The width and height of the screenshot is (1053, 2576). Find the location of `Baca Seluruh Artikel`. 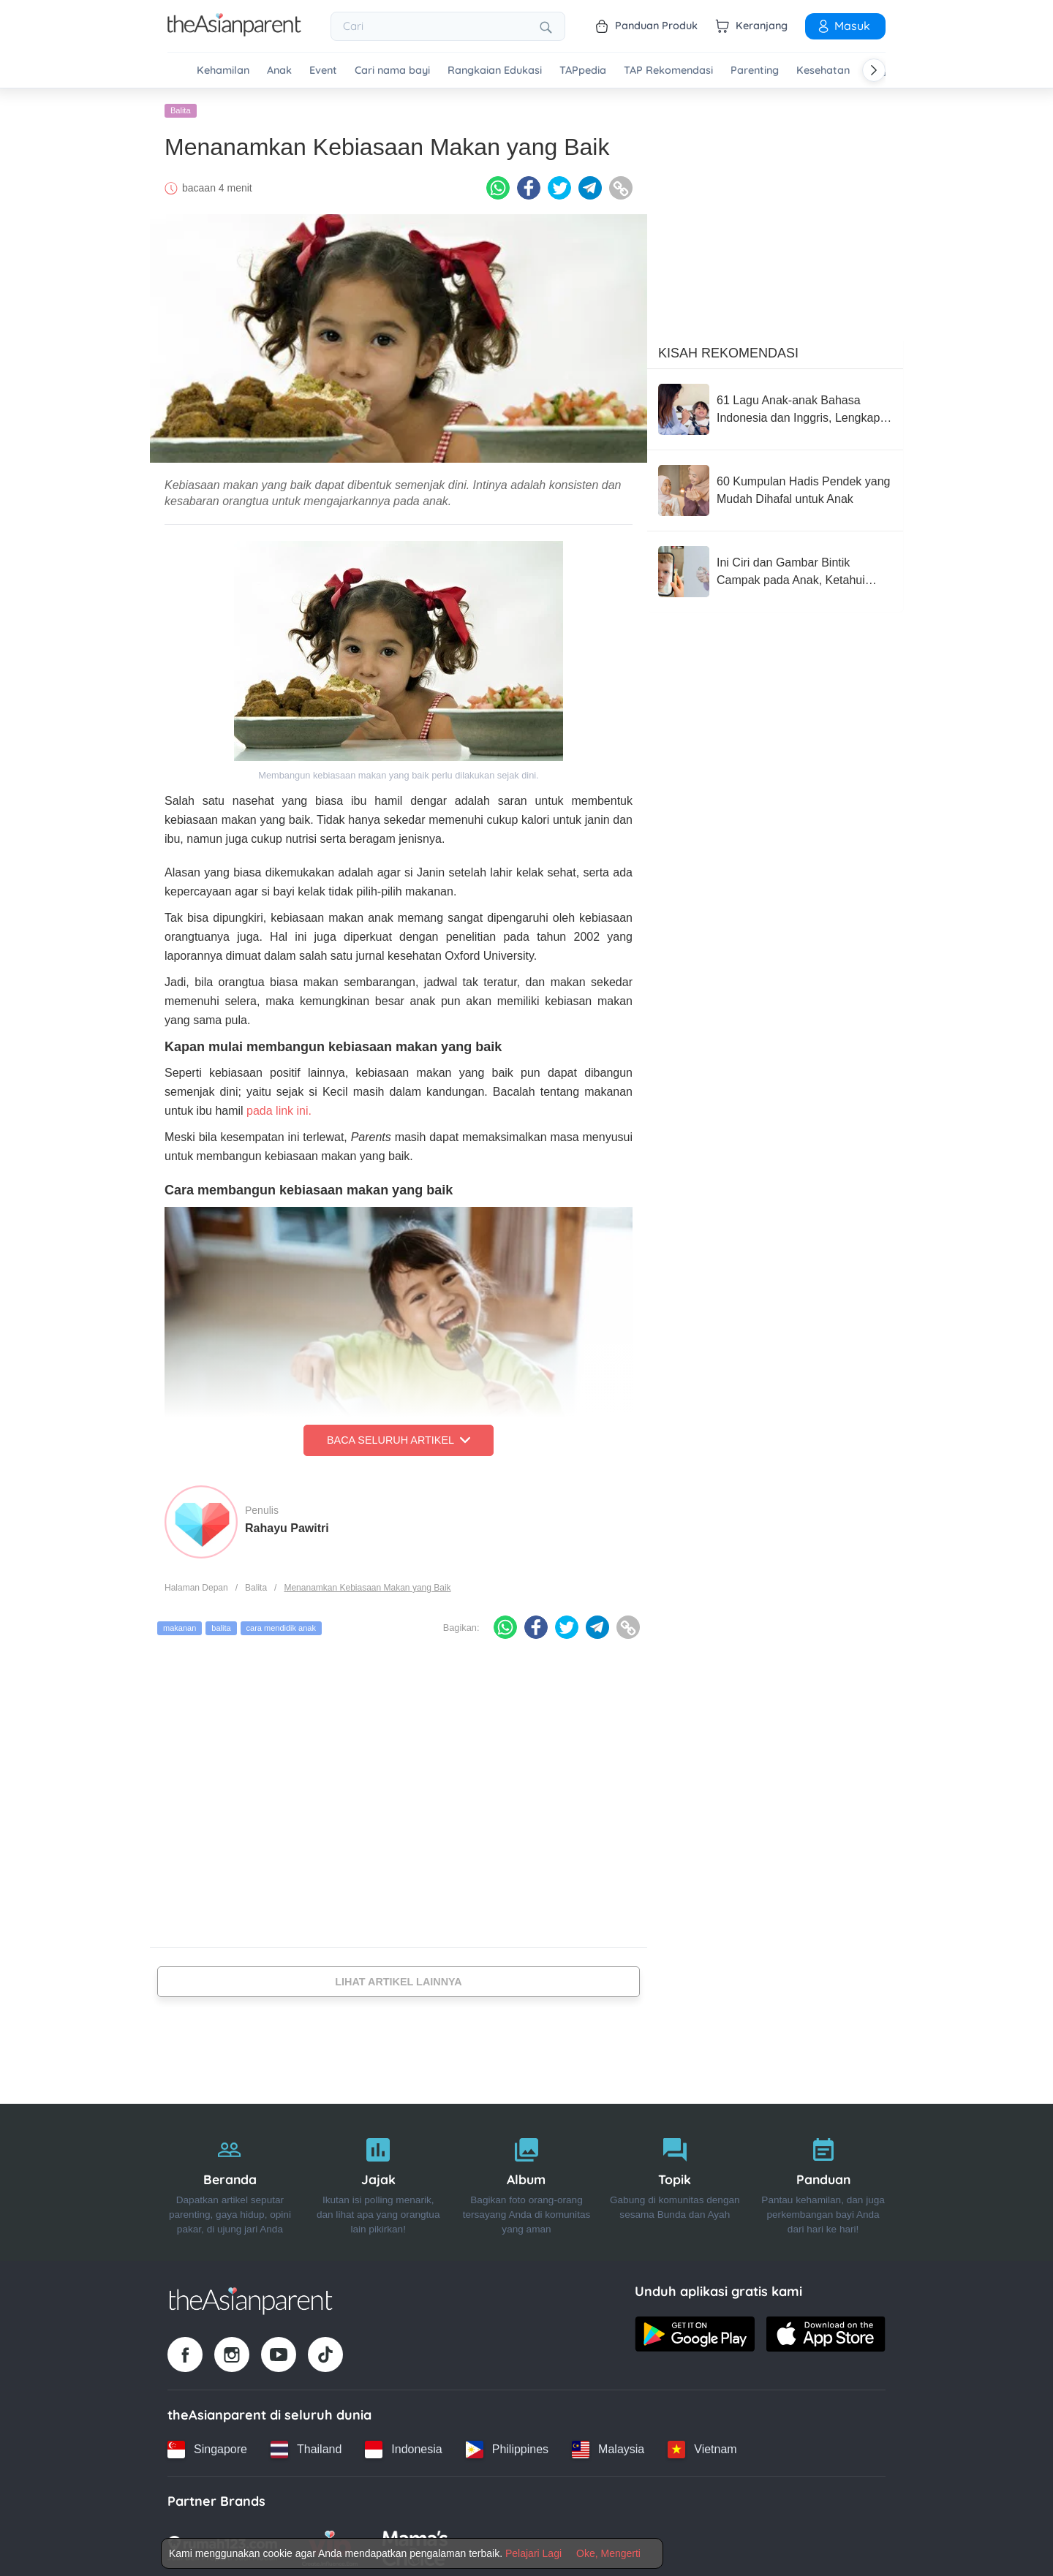

Baca Seluruh Artikel is located at coordinates (398, 1437).